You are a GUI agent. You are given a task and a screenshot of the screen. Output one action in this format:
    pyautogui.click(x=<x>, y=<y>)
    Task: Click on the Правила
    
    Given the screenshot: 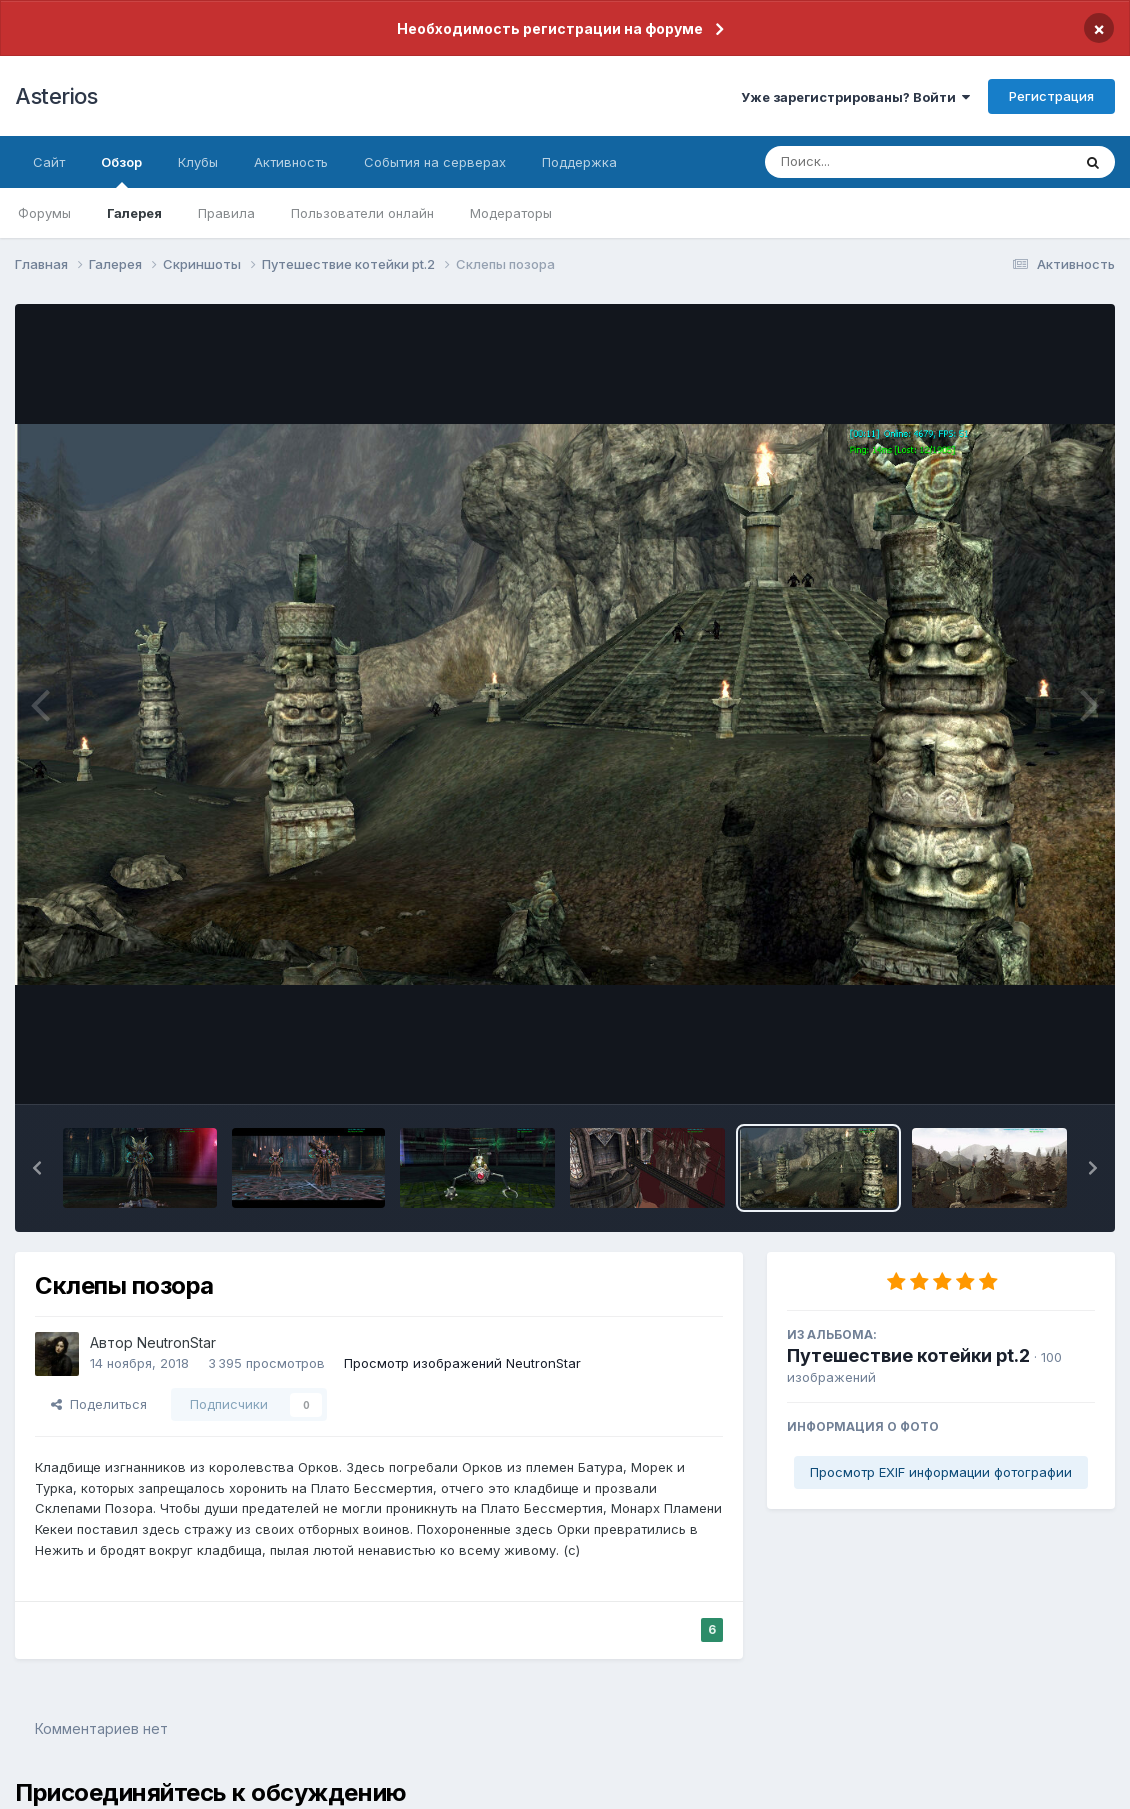 What is the action you would take?
    pyautogui.click(x=226, y=213)
    